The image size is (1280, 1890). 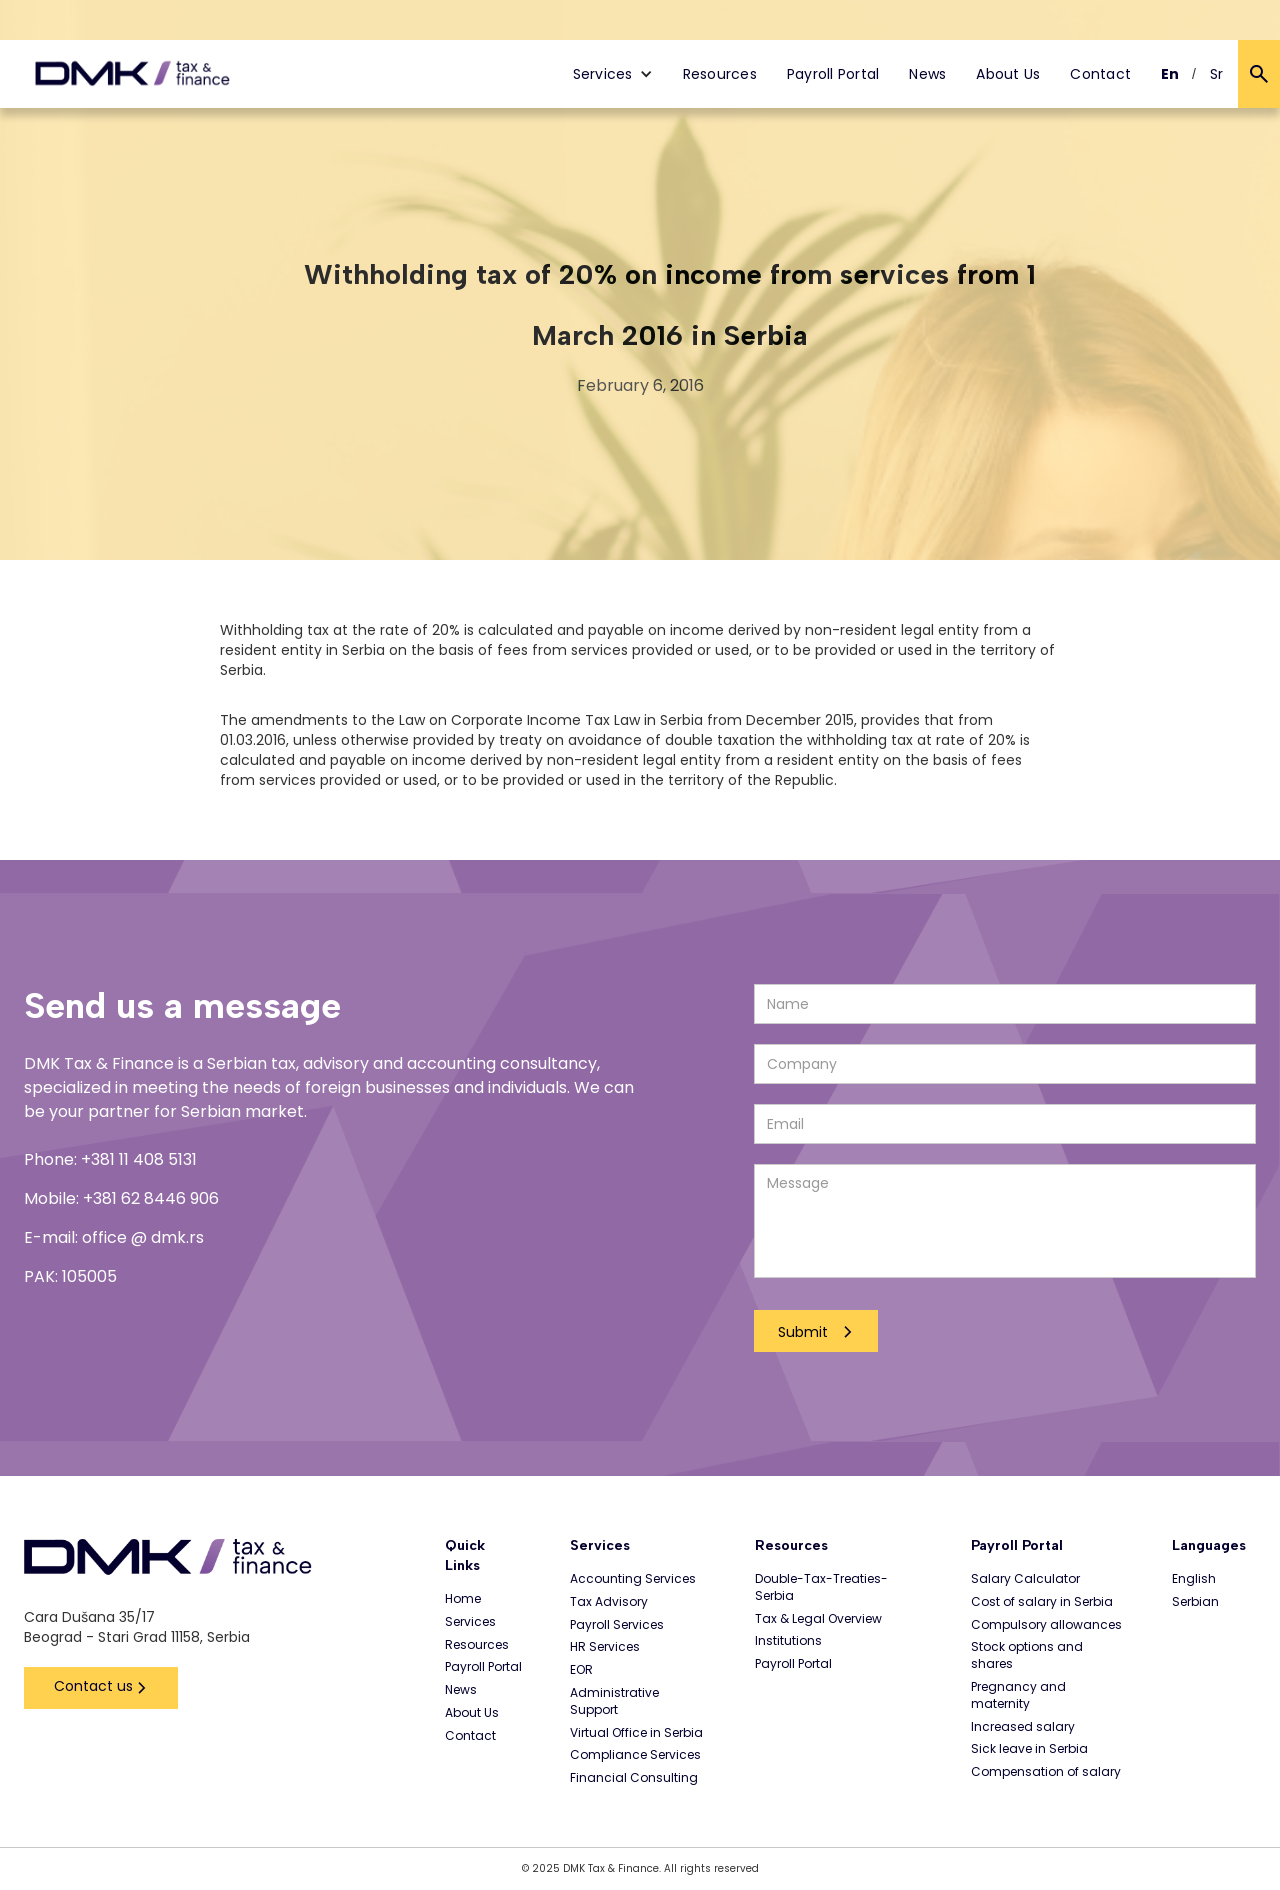 What do you see at coordinates (818, 1619) in the screenshot?
I see `Tax & Legal Overview` at bounding box center [818, 1619].